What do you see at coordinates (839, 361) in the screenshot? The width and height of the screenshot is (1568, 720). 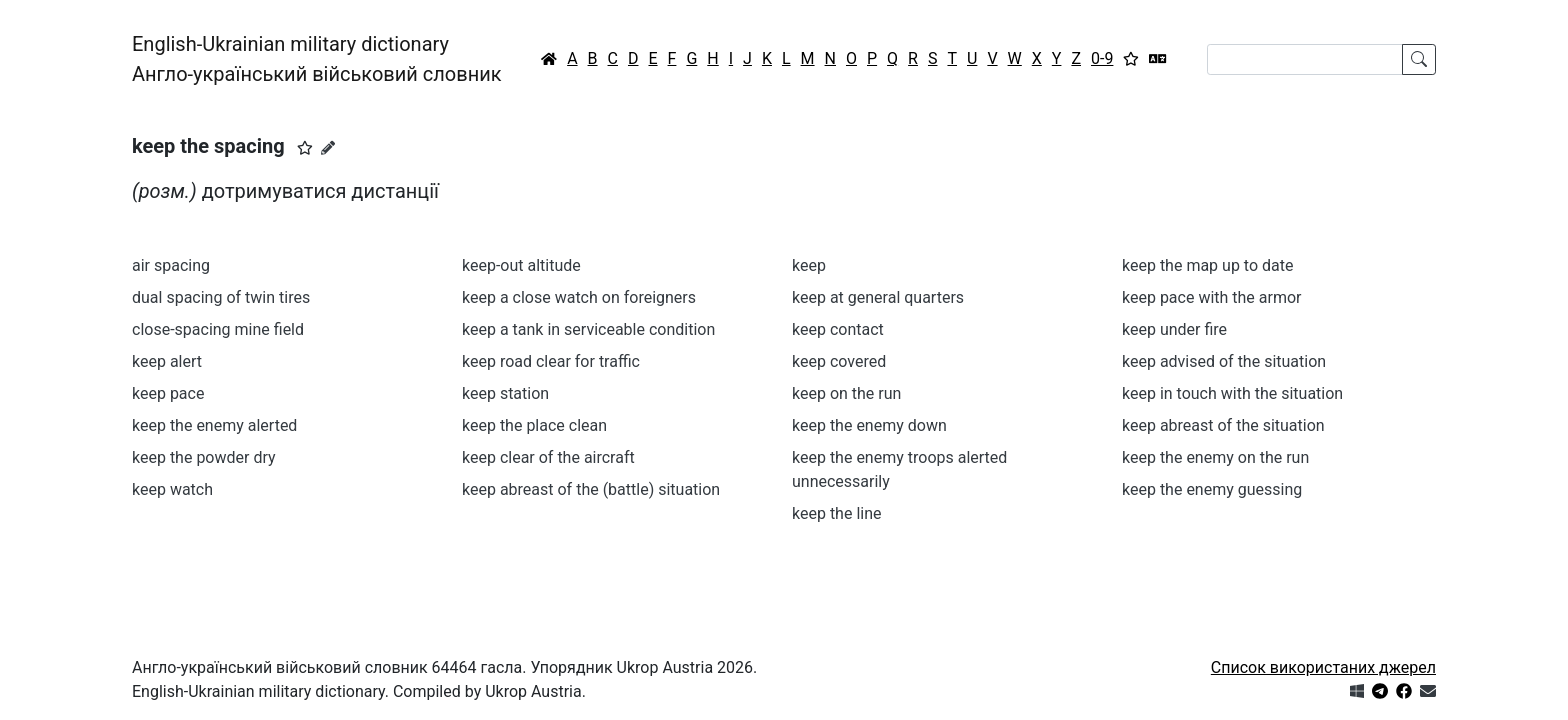 I see `keep covered` at bounding box center [839, 361].